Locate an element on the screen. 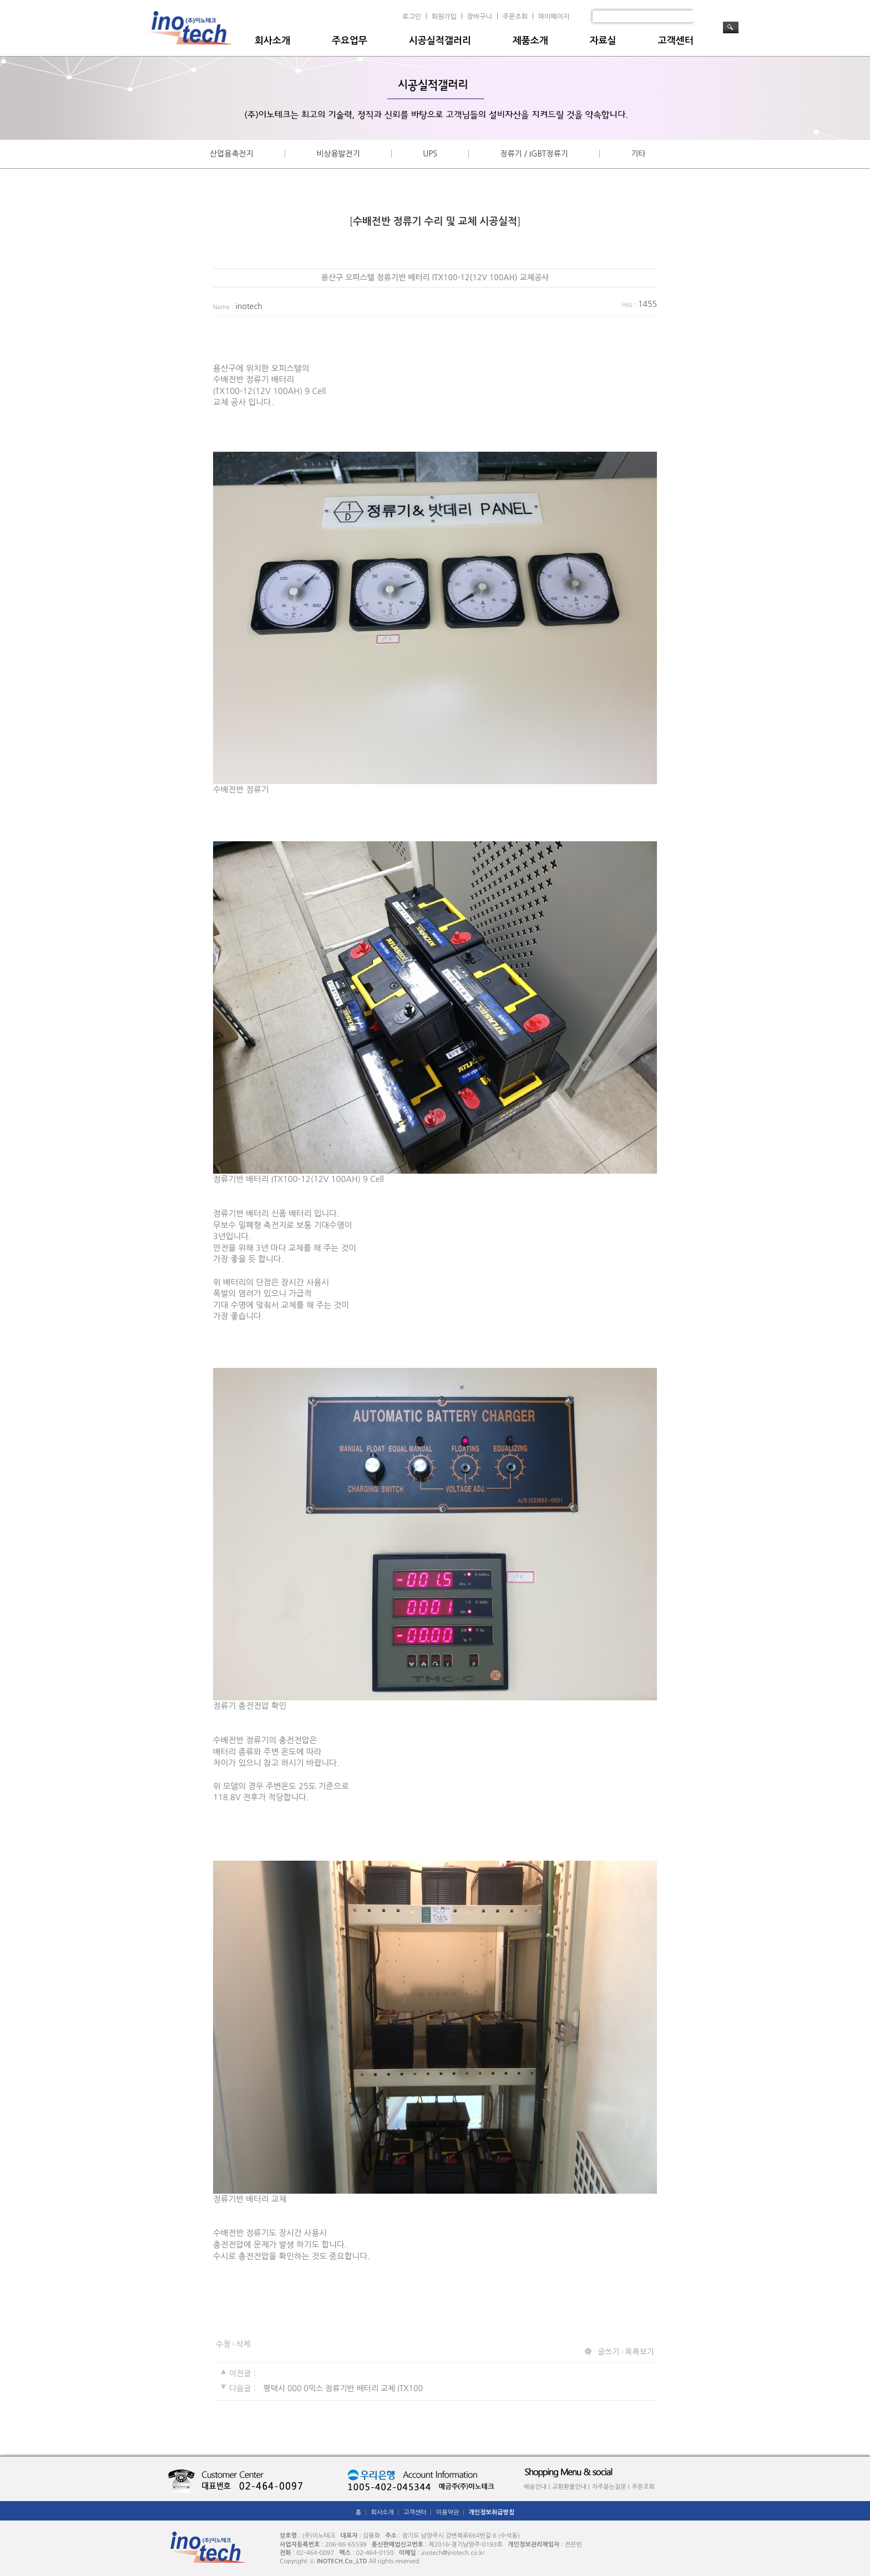 This screenshot has width=870, height=2576. 평택시 000 0믹스 정류기반 배터리 교체 ITX100 is located at coordinates (343, 2389).